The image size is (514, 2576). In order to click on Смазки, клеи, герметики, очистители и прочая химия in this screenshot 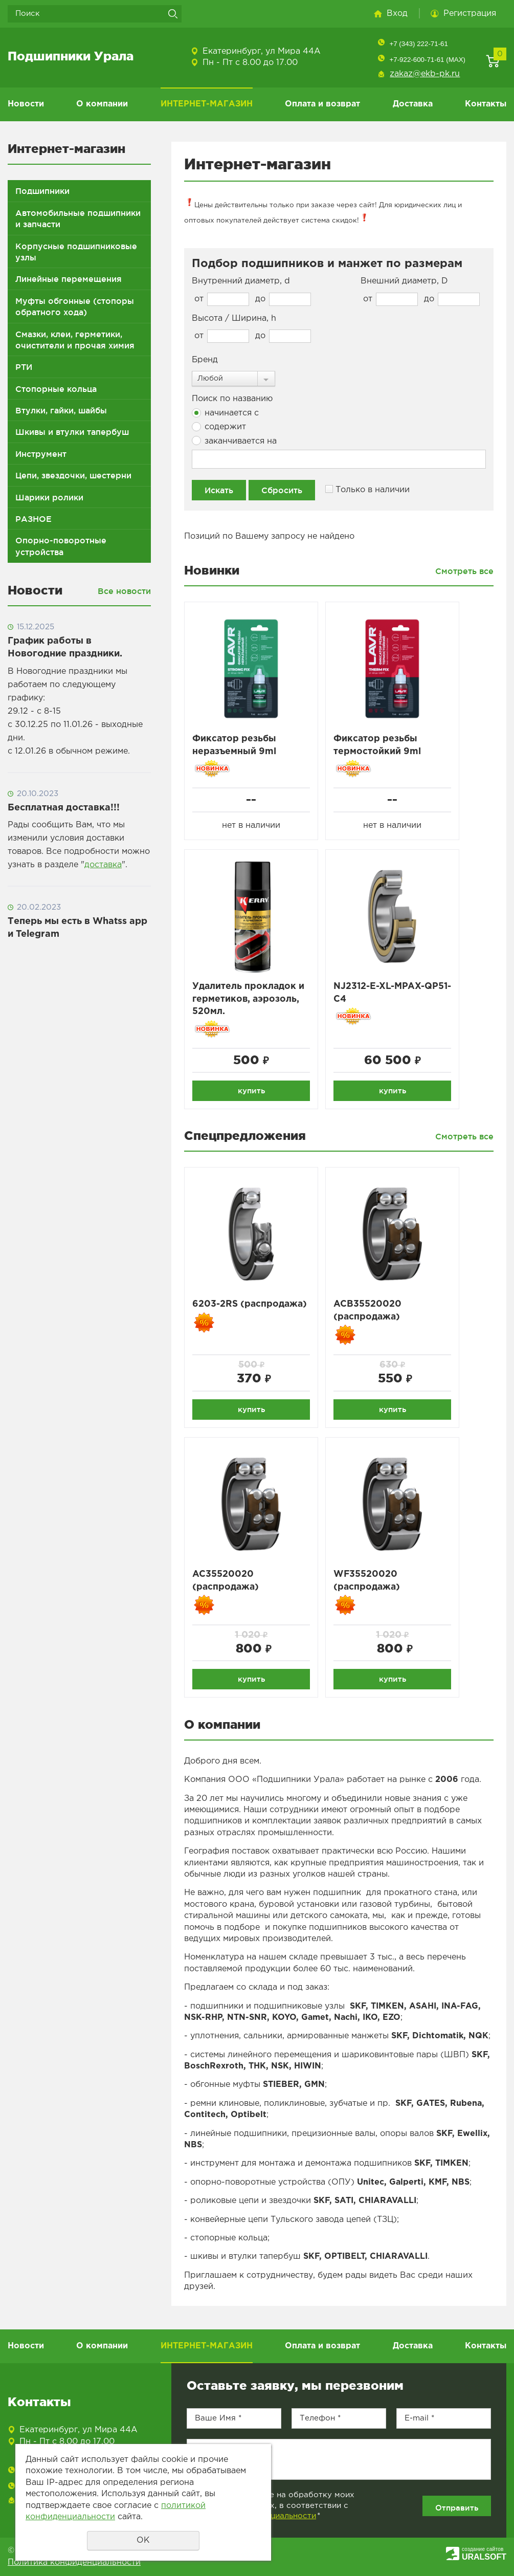, I will do `click(75, 339)`.